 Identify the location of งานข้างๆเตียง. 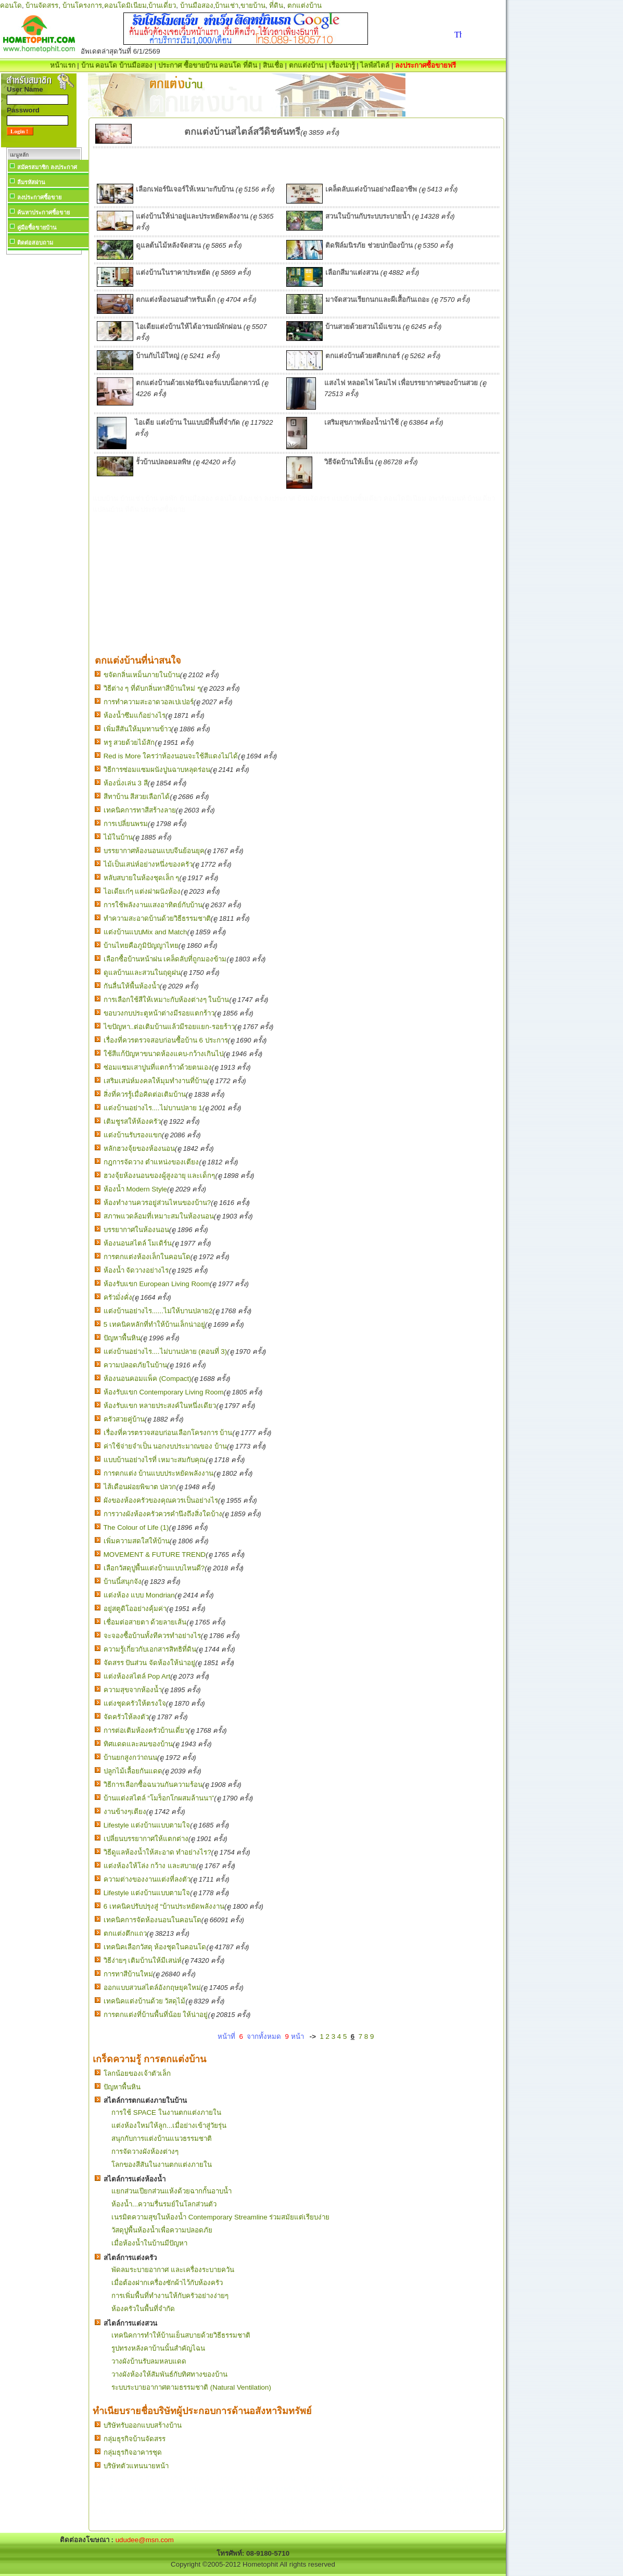
(125, 1812).